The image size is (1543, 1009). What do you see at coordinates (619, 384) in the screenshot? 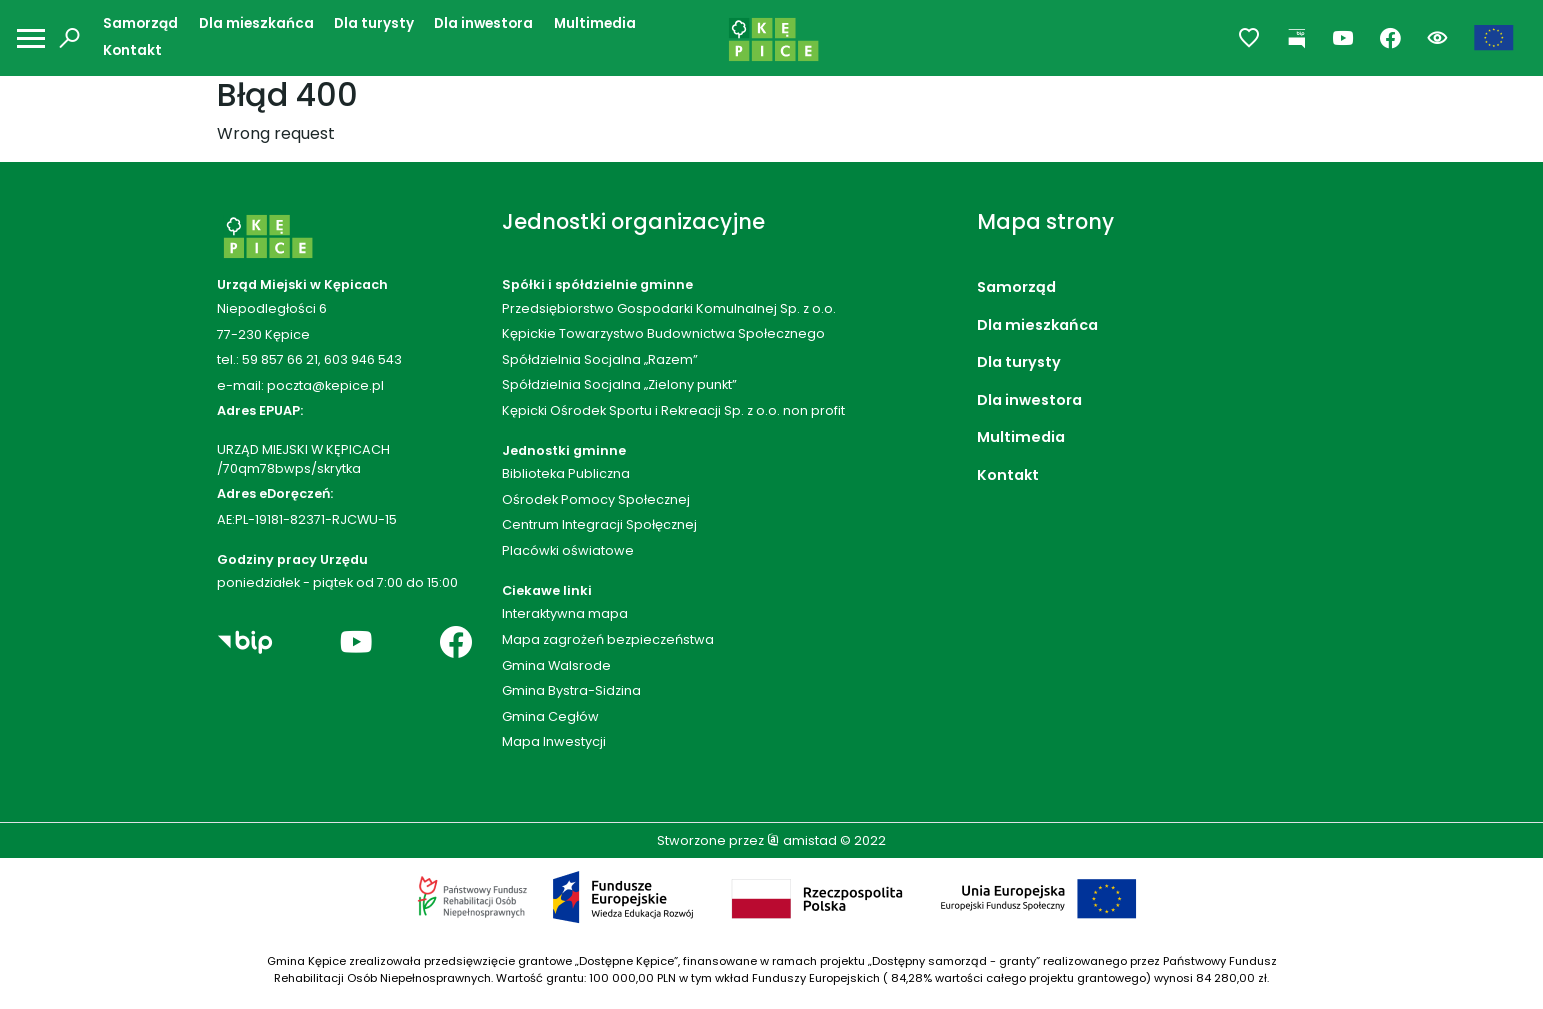
I see `Spółdzielnia Socjalna „Zielony punkt”` at bounding box center [619, 384].